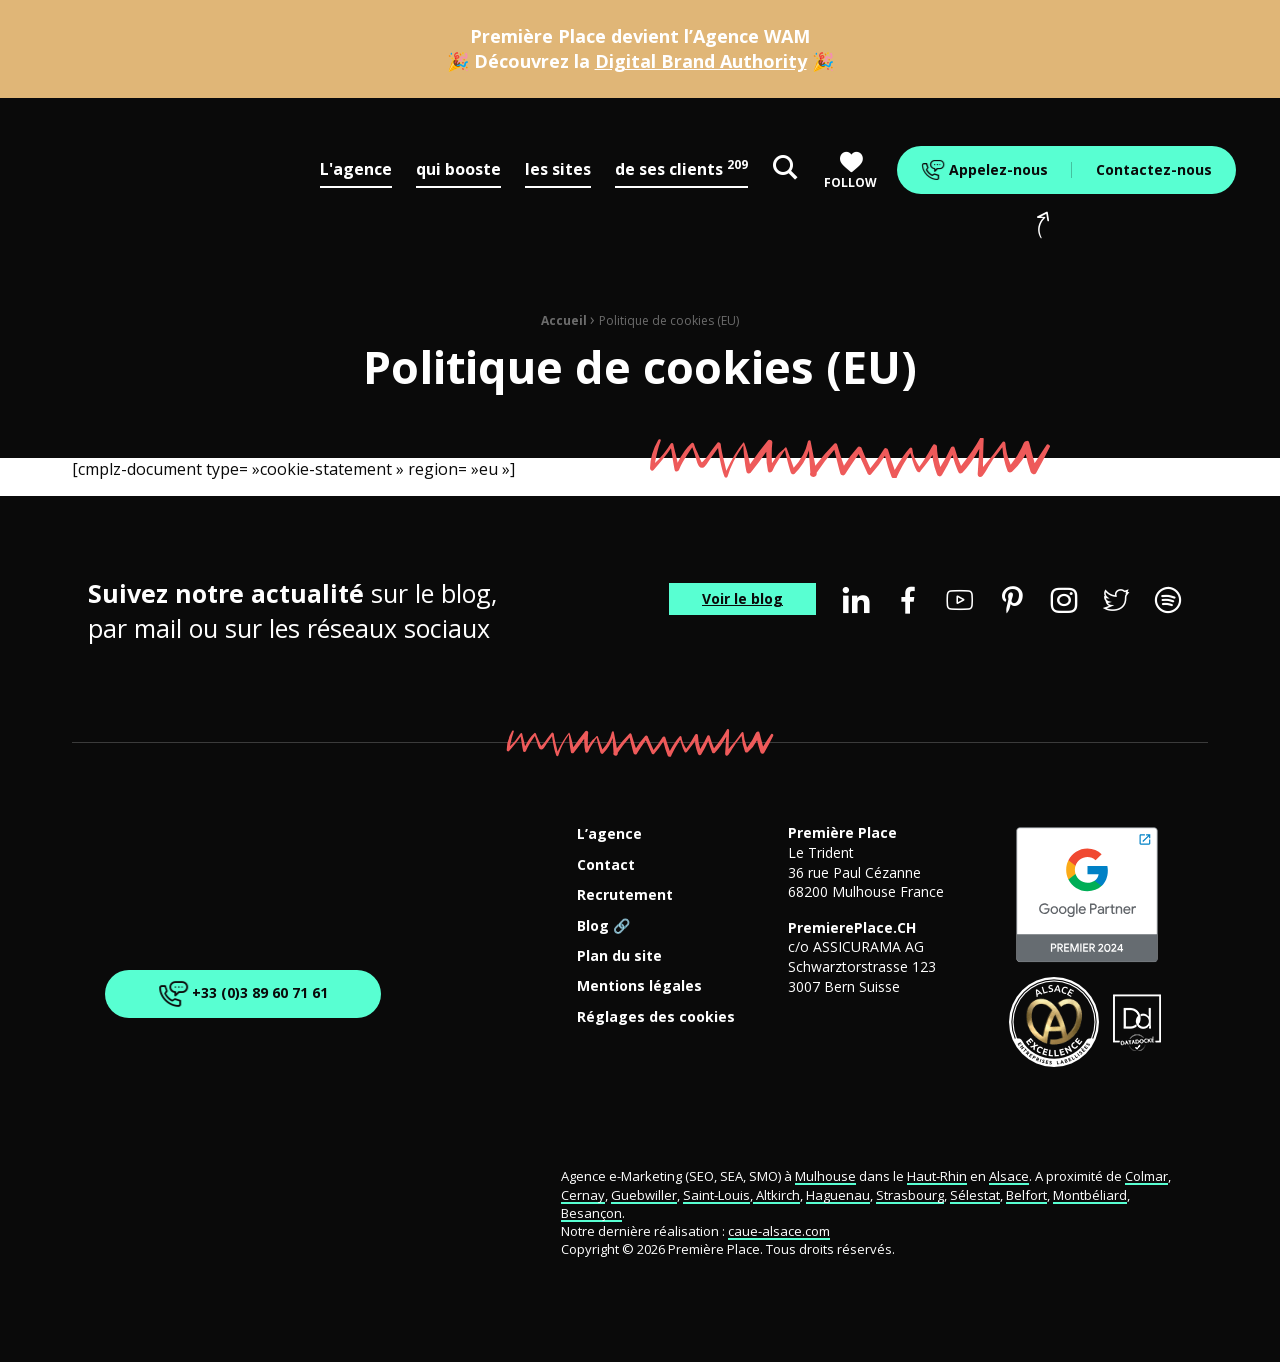 The image size is (1280, 1362). What do you see at coordinates (1090, 1195) in the screenshot?
I see `Montbéliard` at bounding box center [1090, 1195].